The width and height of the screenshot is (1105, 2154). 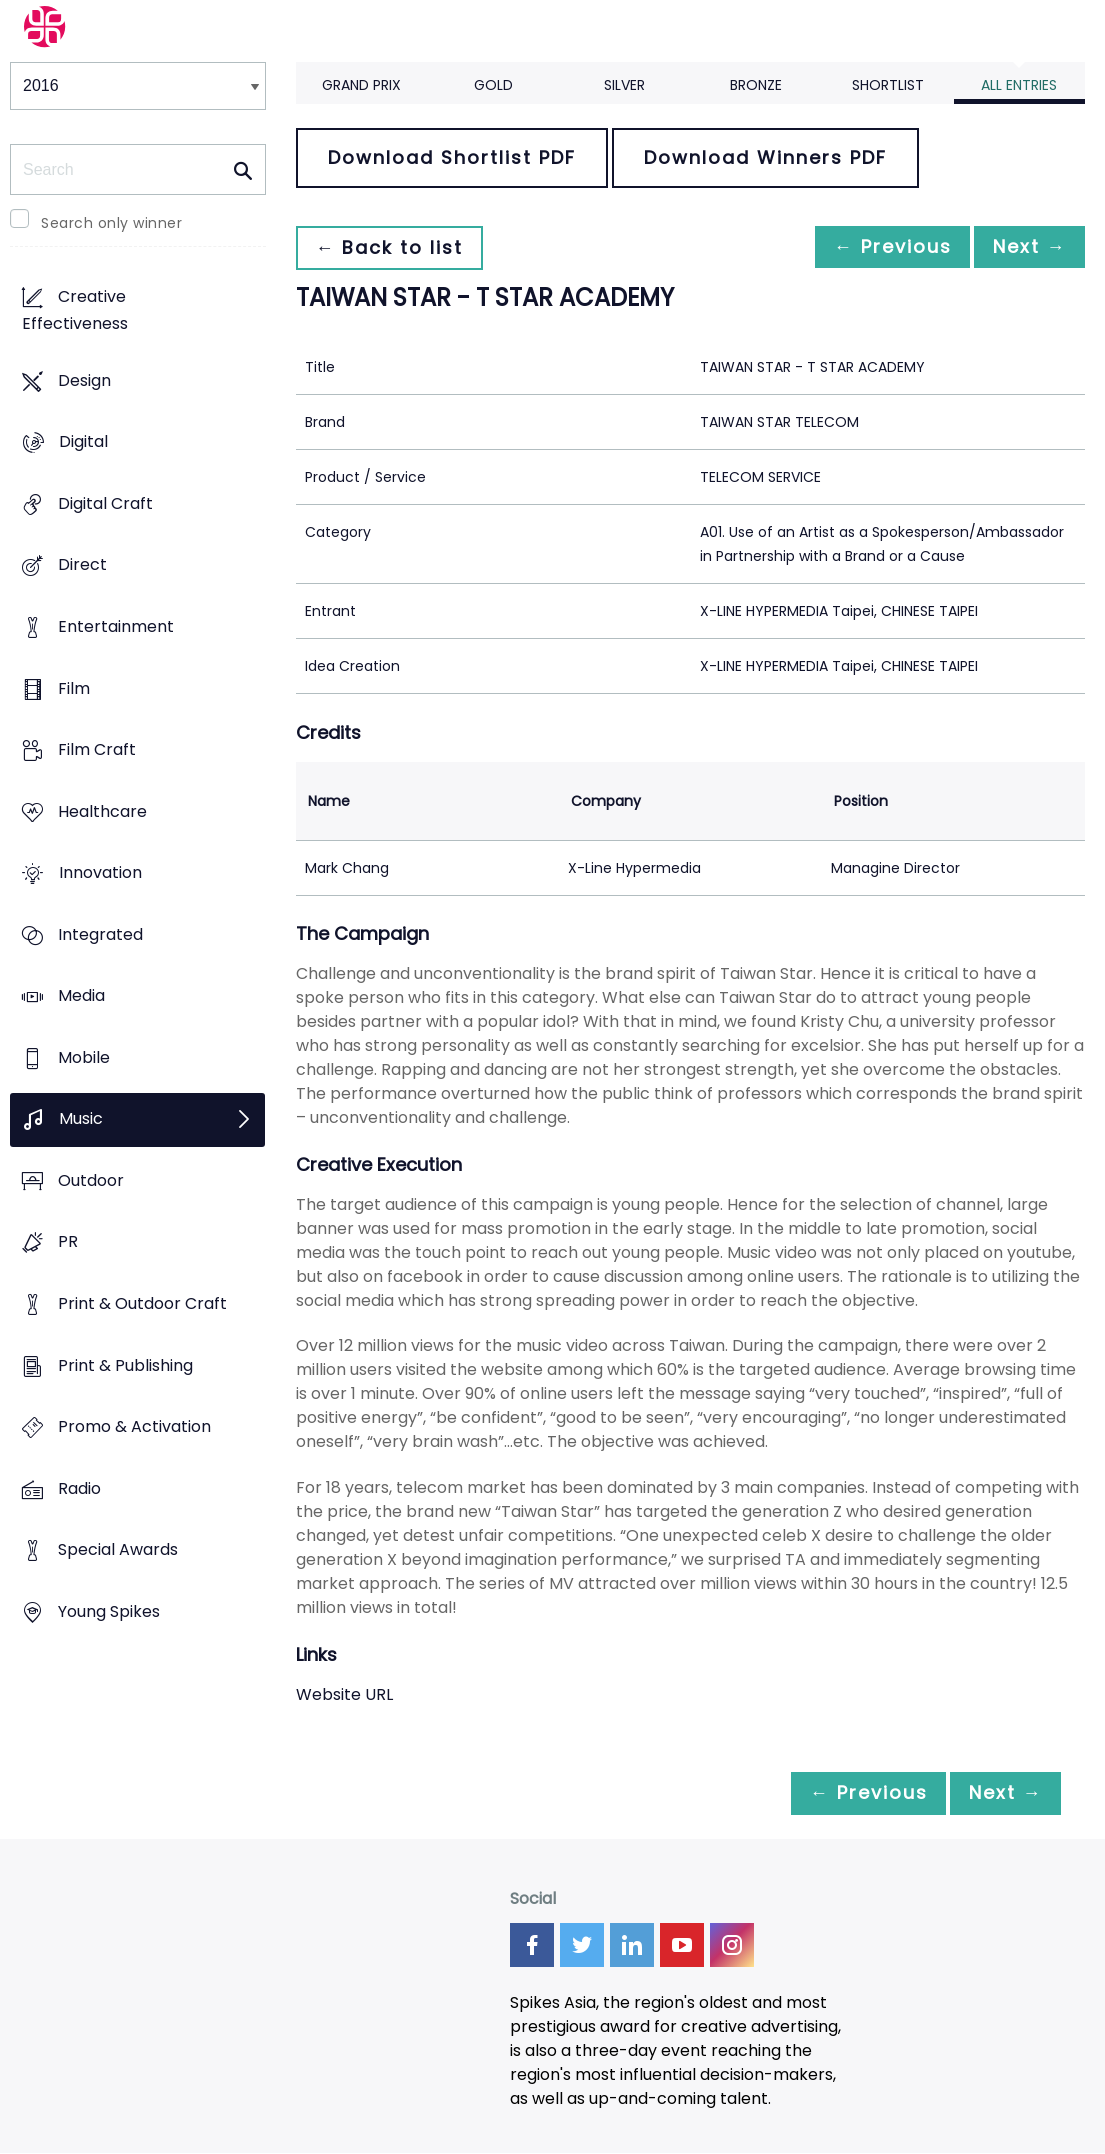 What do you see at coordinates (109, 1611) in the screenshot?
I see `Young Spikes` at bounding box center [109, 1611].